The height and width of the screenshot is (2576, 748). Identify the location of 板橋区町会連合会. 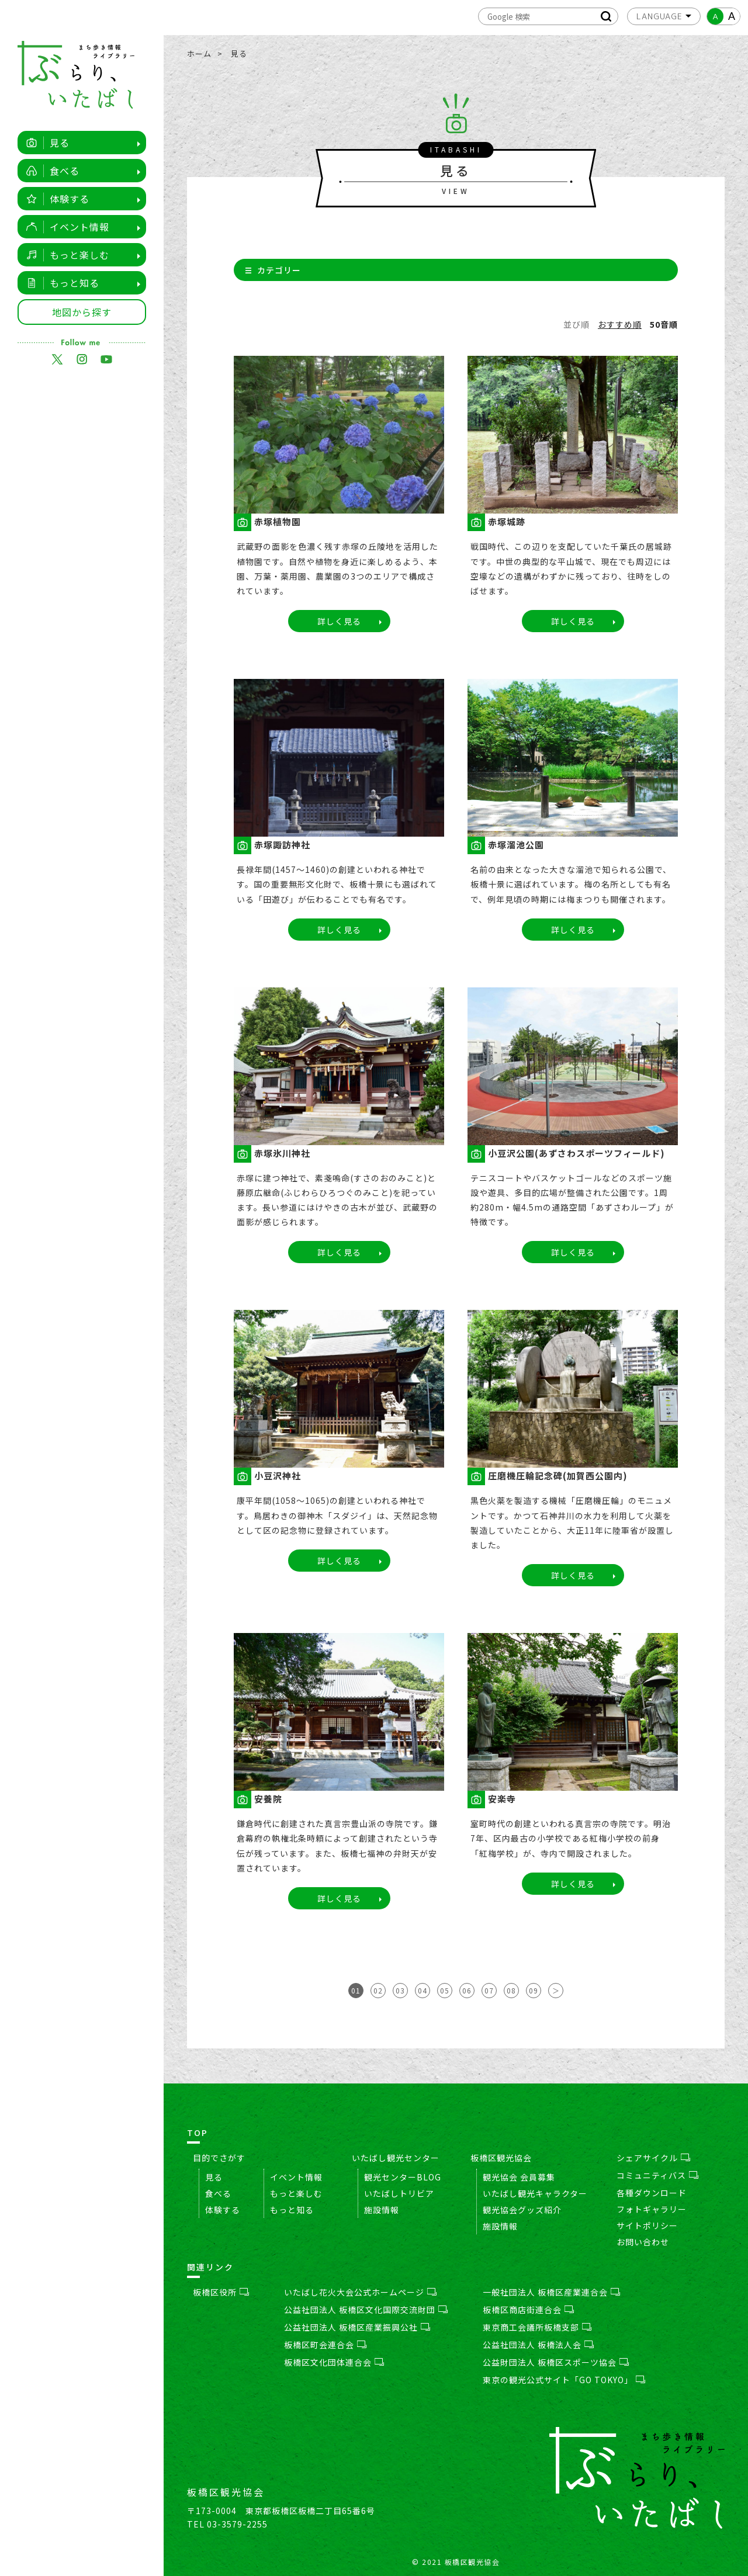
(325, 2344).